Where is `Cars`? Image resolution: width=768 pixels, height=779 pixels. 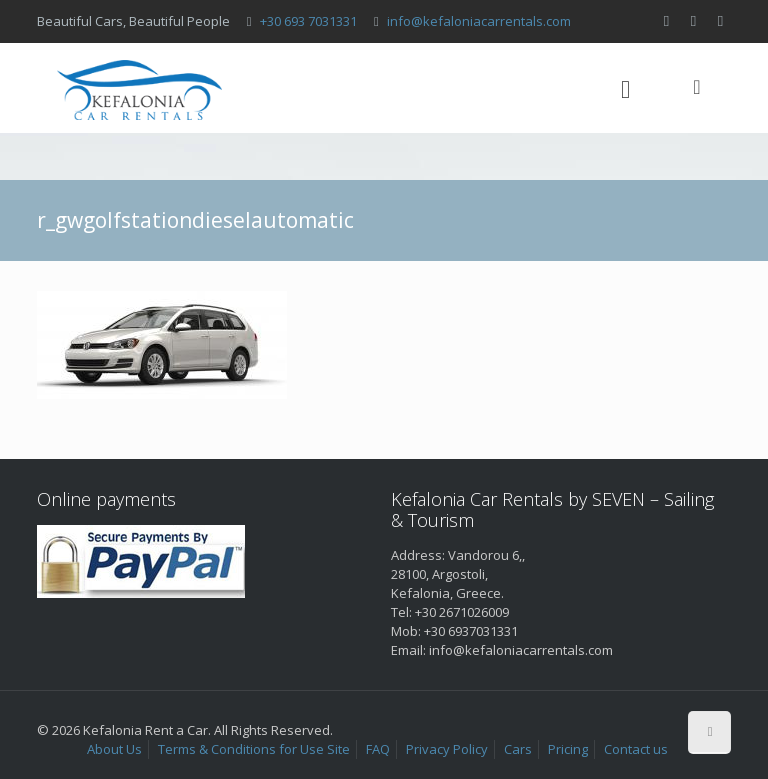 Cars is located at coordinates (518, 749).